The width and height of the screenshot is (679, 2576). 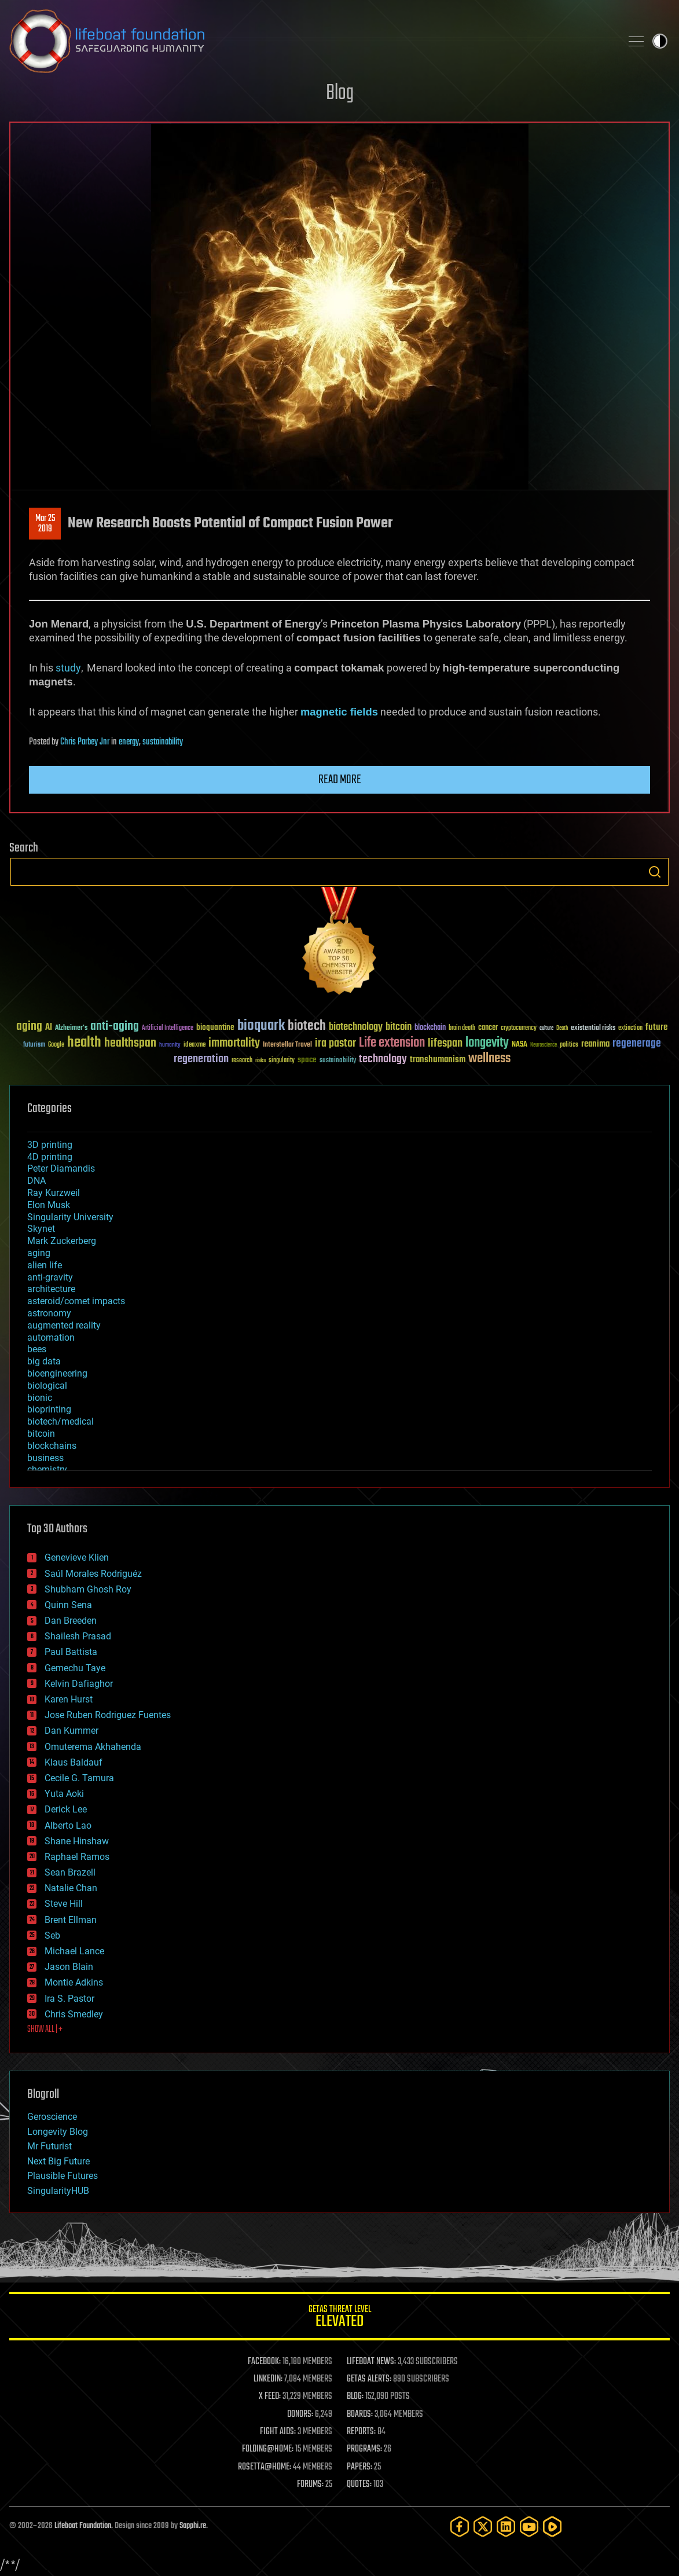 What do you see at coordinates (260, 1060) in the screenshot?
I see `risks [risks (28 items)]` at bounding box center [260, 1060].